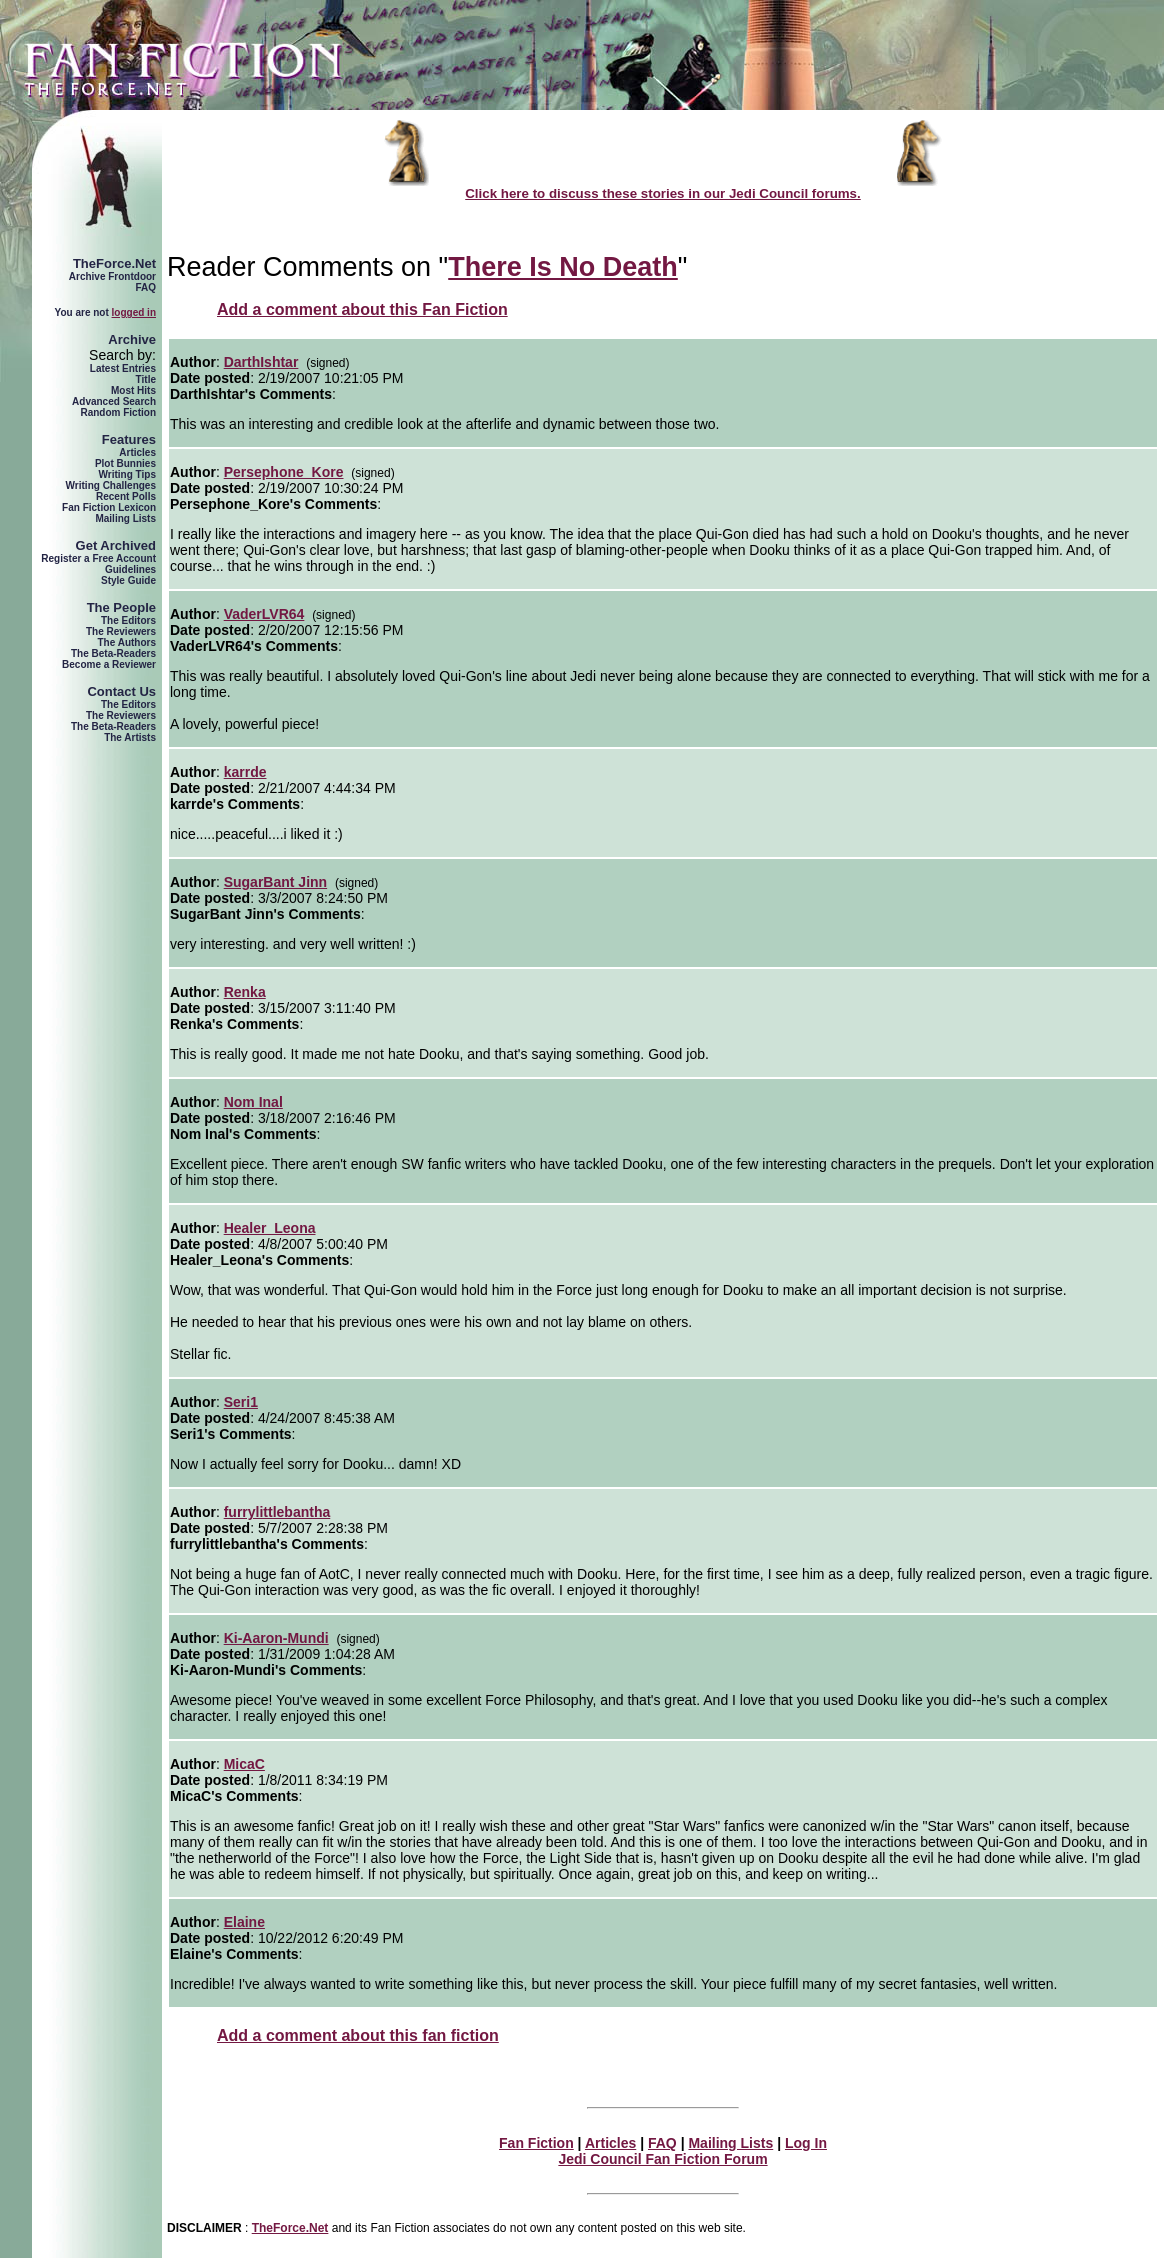  Describe the element at coordinates (126, 496) in the screenshot. I see `Recent Polls` at that location.